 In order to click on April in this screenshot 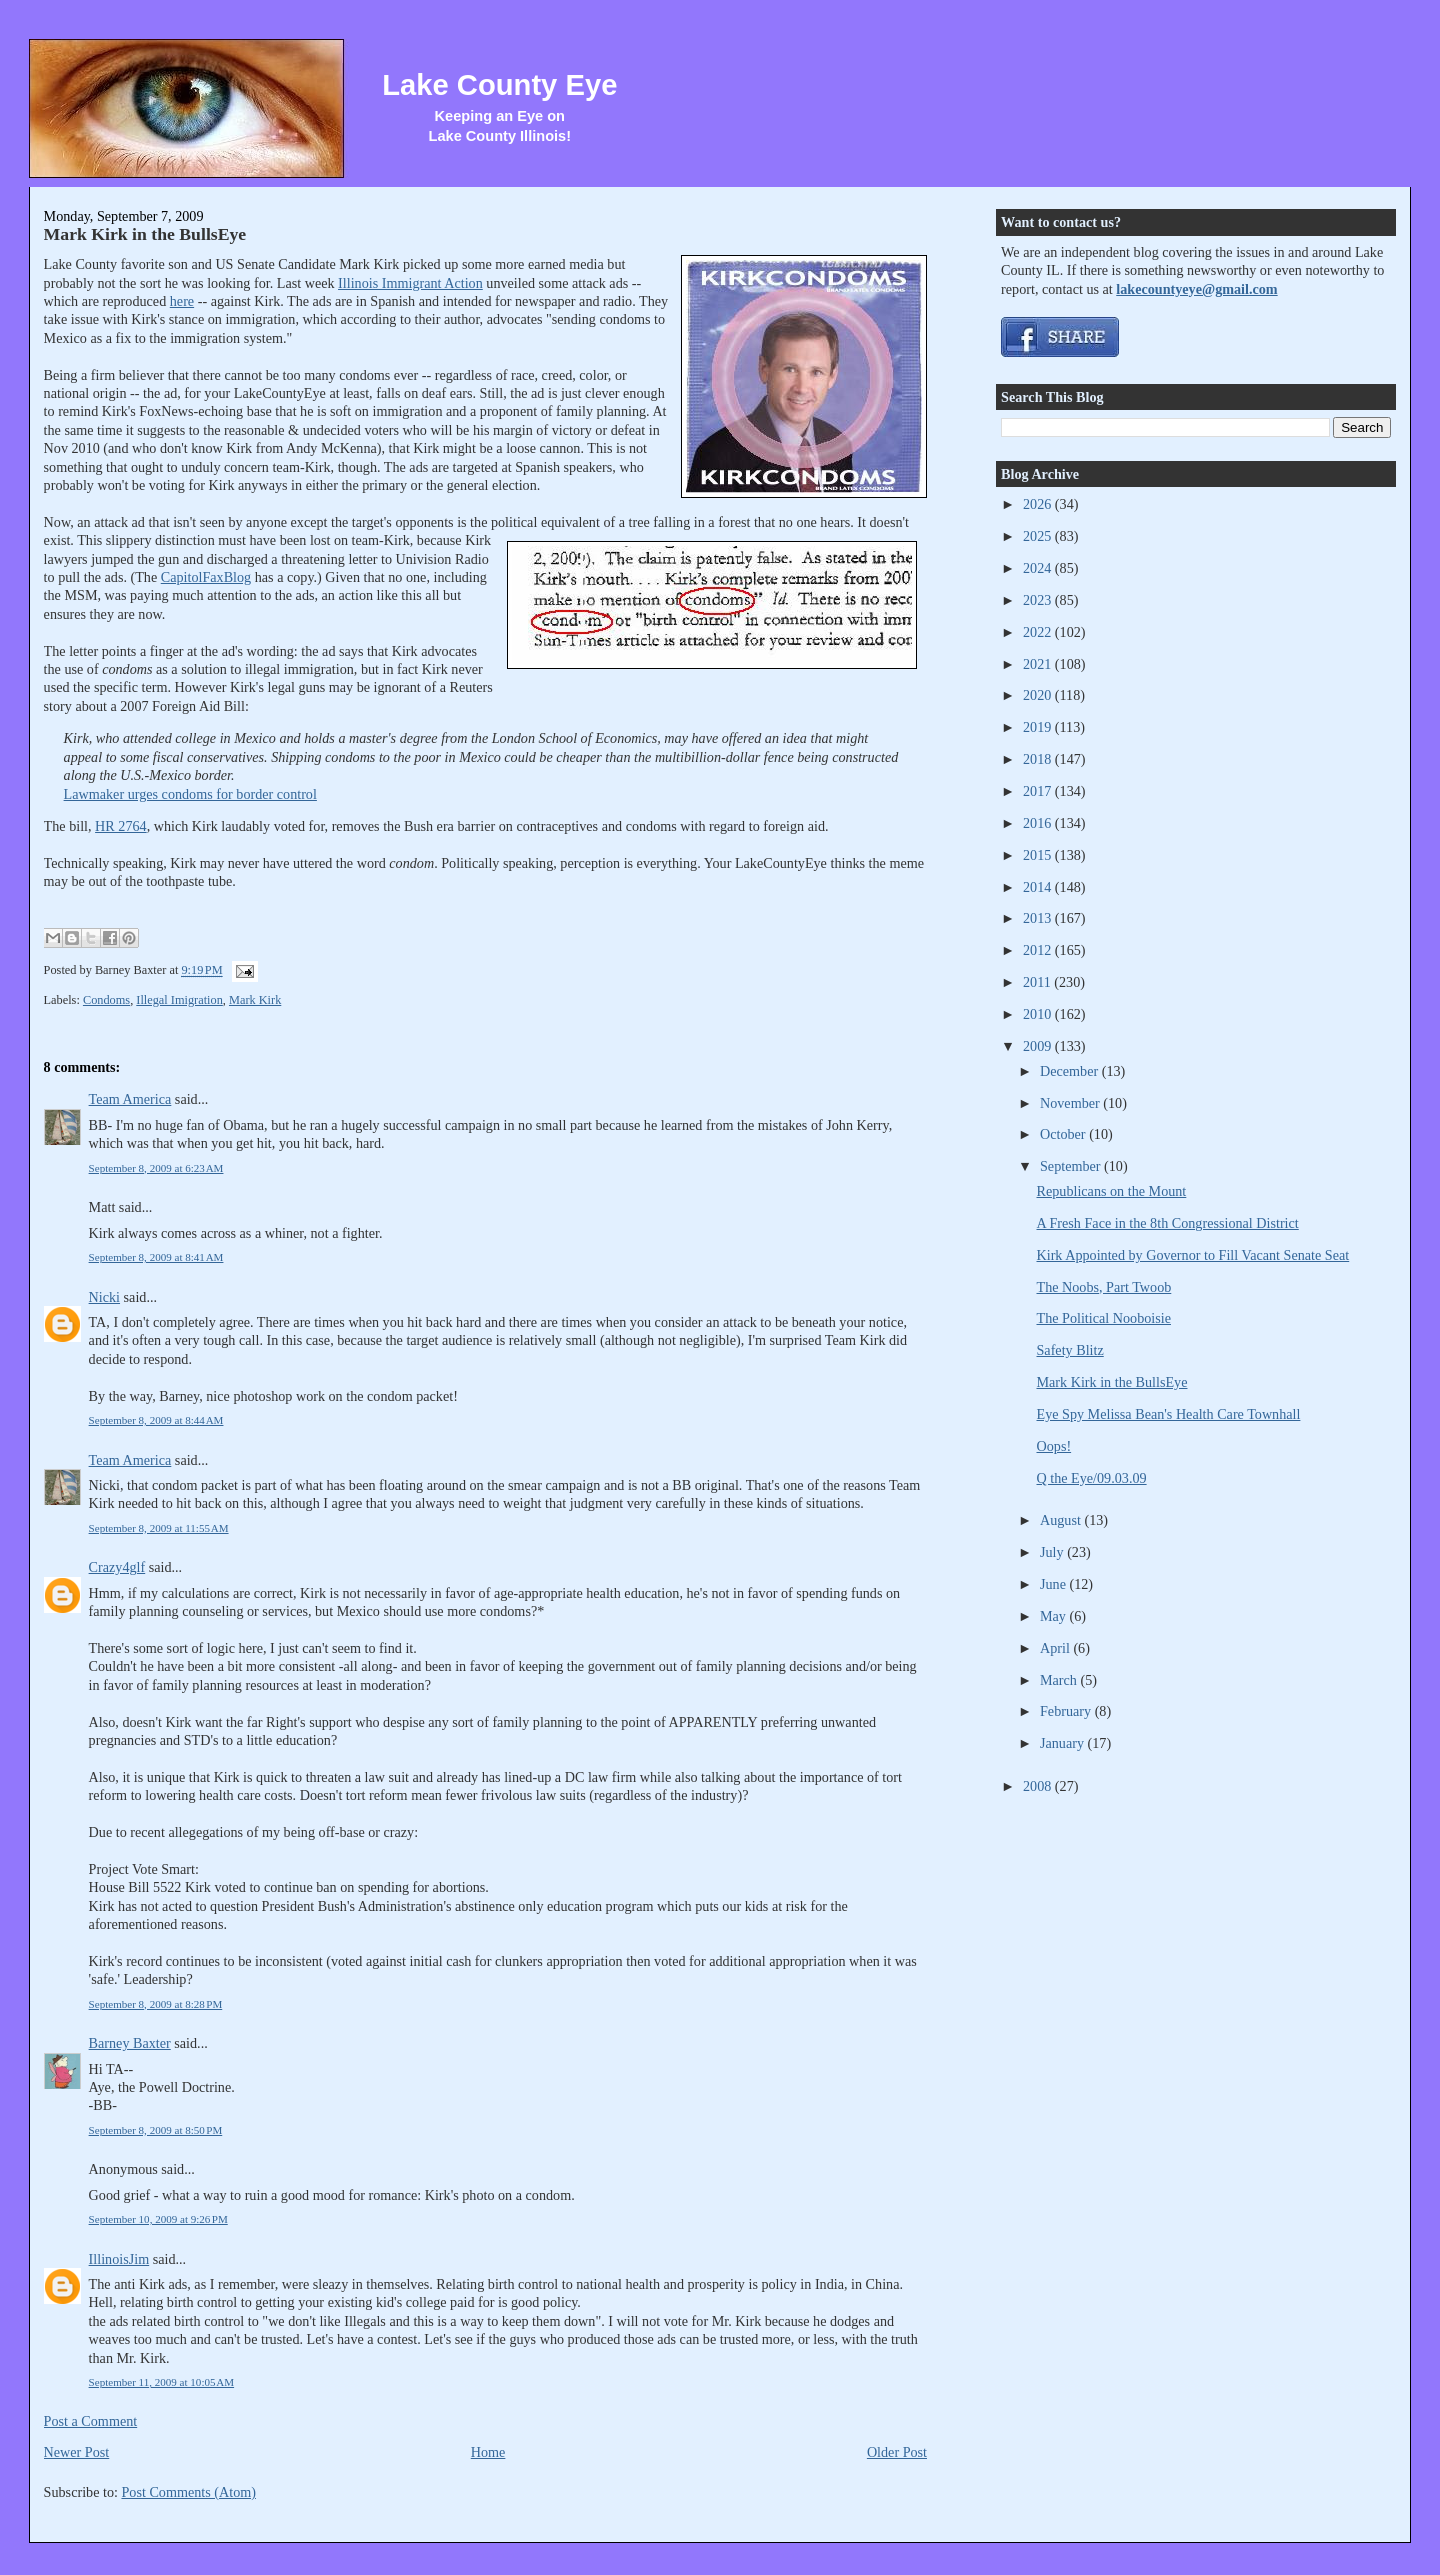, I will do `click(1056, 1648)`.